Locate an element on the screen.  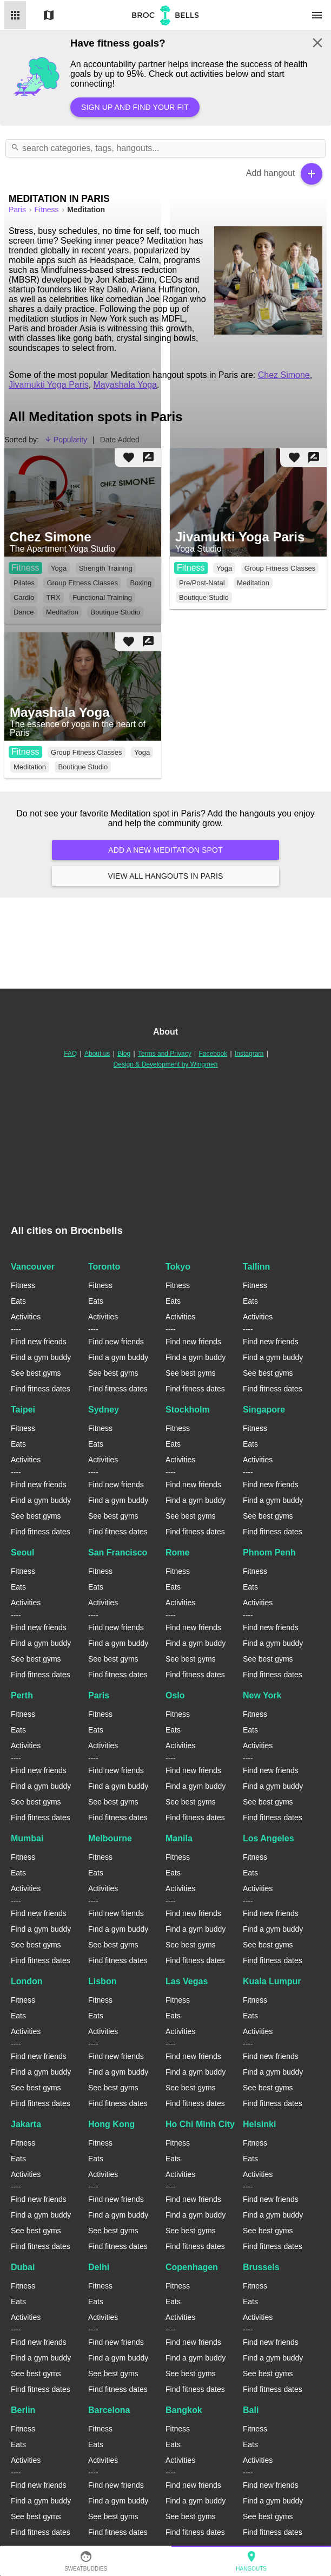
Perth is located at coordinates (22, 1695).